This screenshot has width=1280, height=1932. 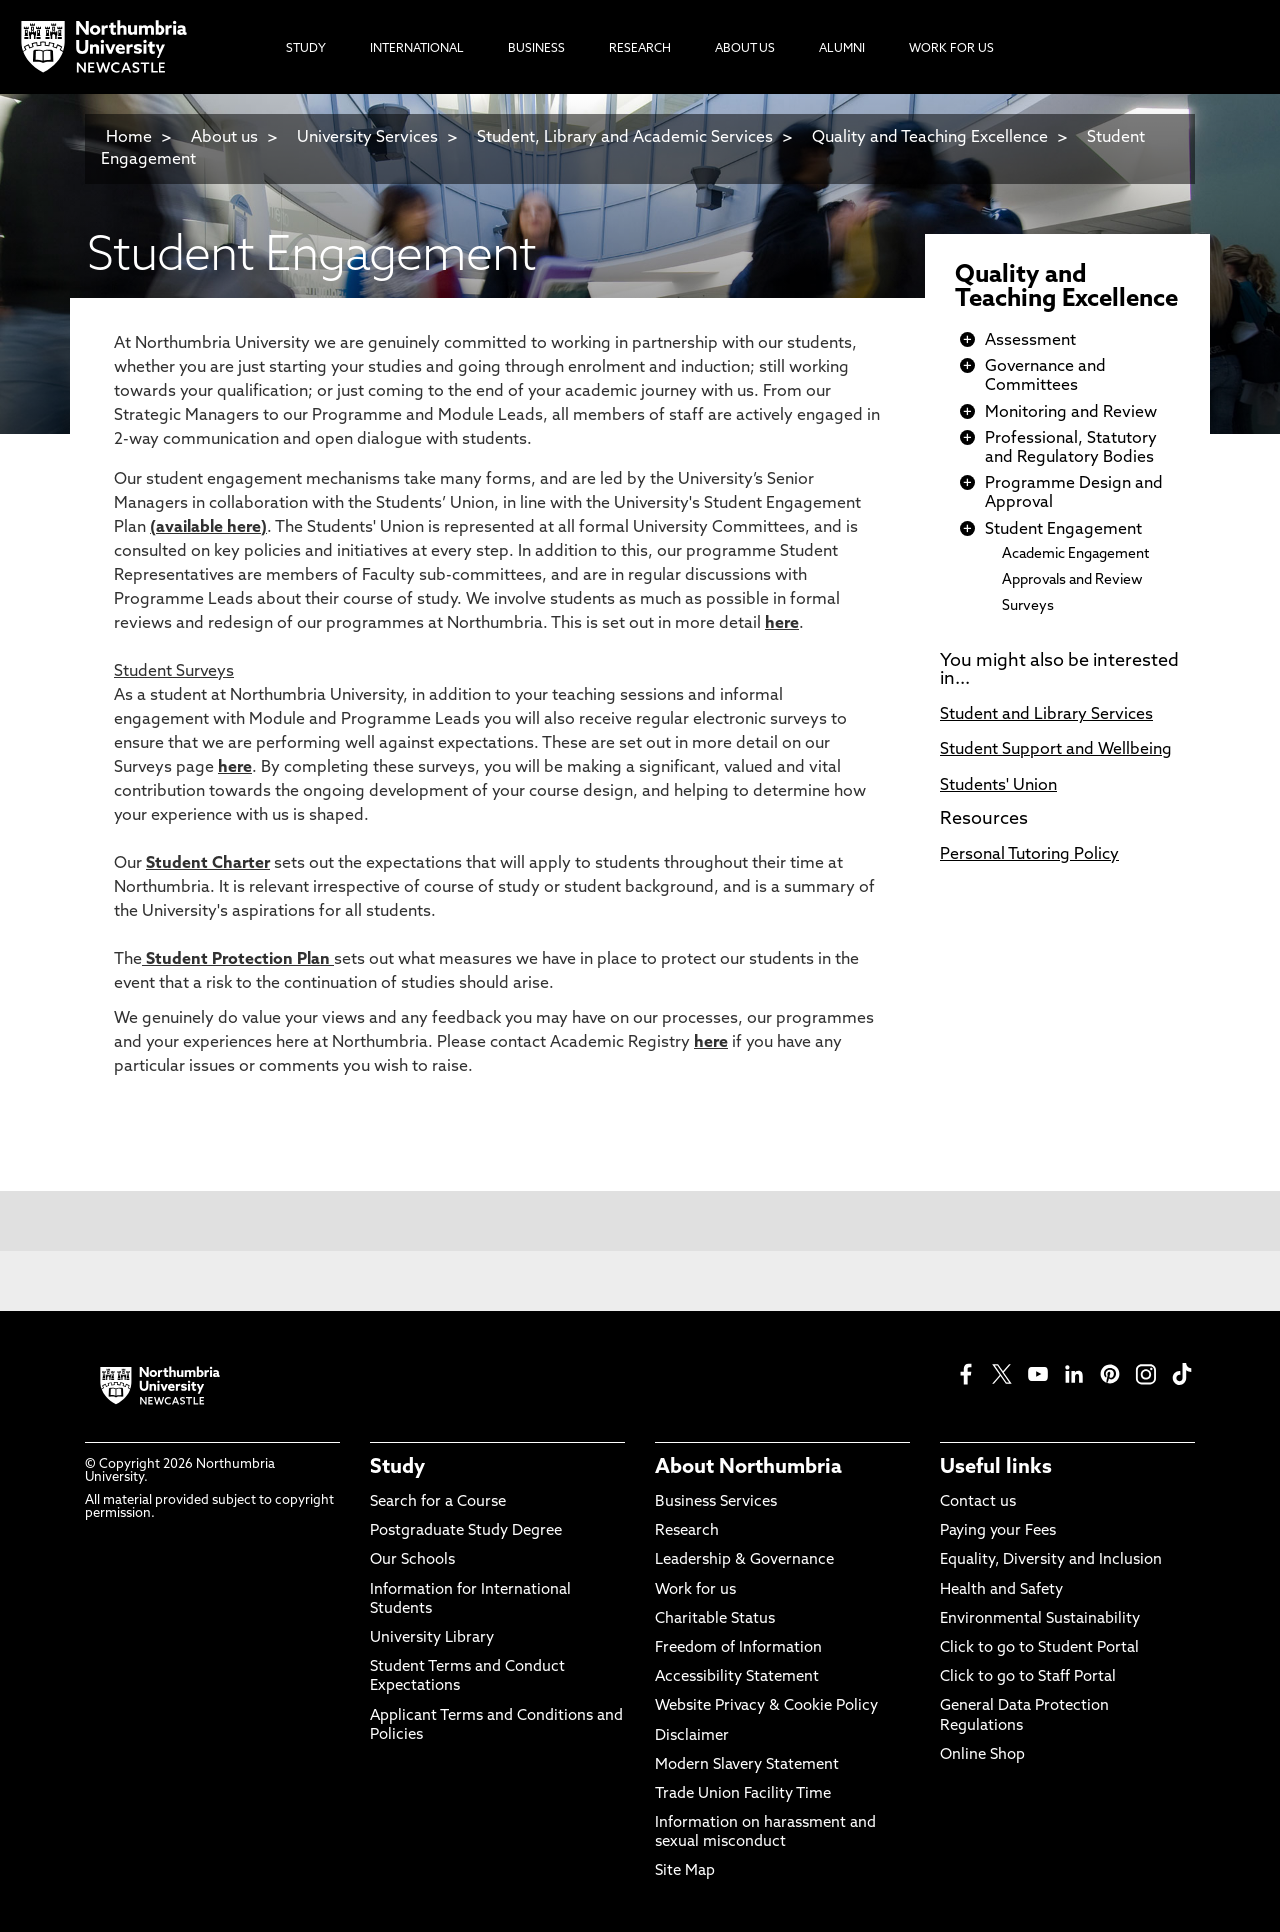 I want to click on Leadership & Governance, so click(x=744, y=1560).